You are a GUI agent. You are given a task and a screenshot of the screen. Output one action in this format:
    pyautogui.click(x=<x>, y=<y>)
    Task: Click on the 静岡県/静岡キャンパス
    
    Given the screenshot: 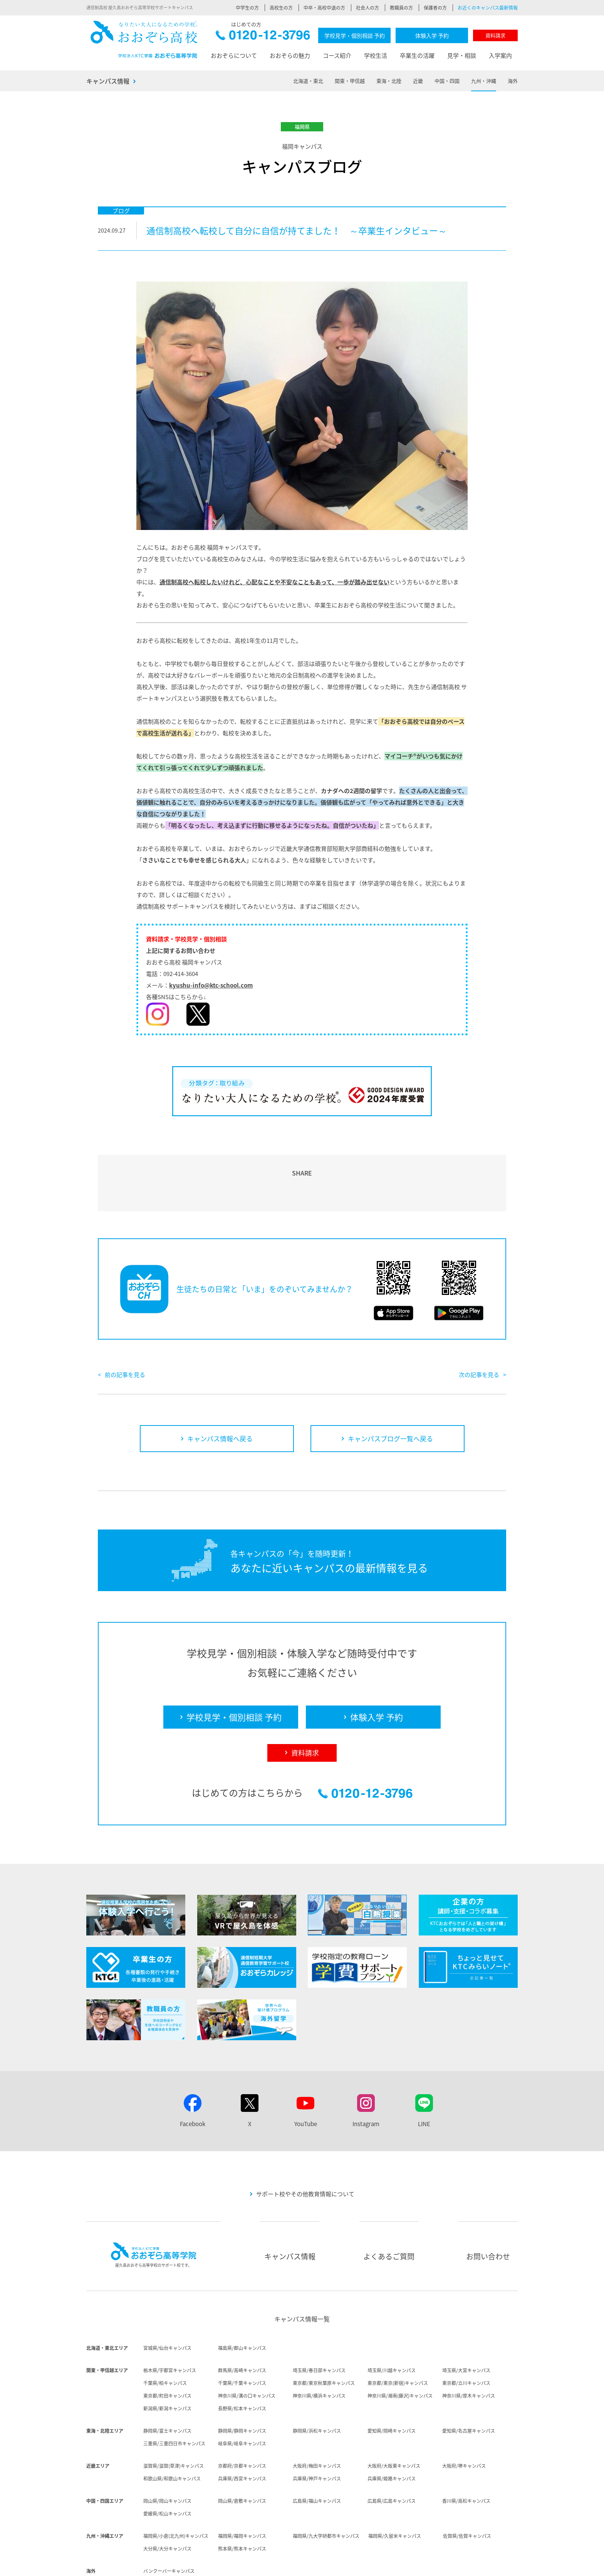 What is the action you would take?
    pyautogui.click(x=242, y=2386)
    